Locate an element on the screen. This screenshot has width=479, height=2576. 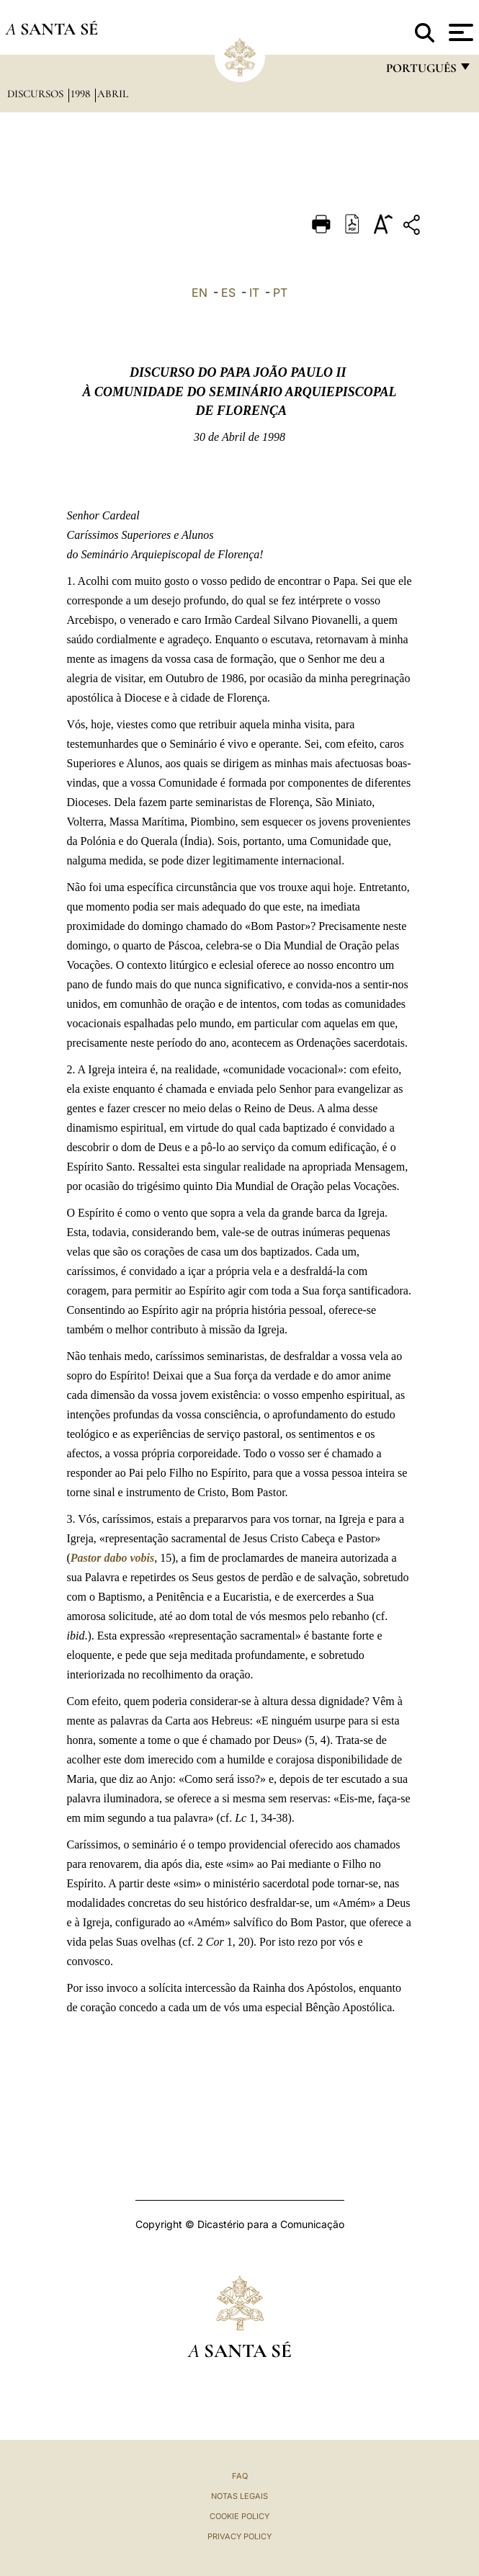
Cookie Policy is located at coordinates (239, 2516).